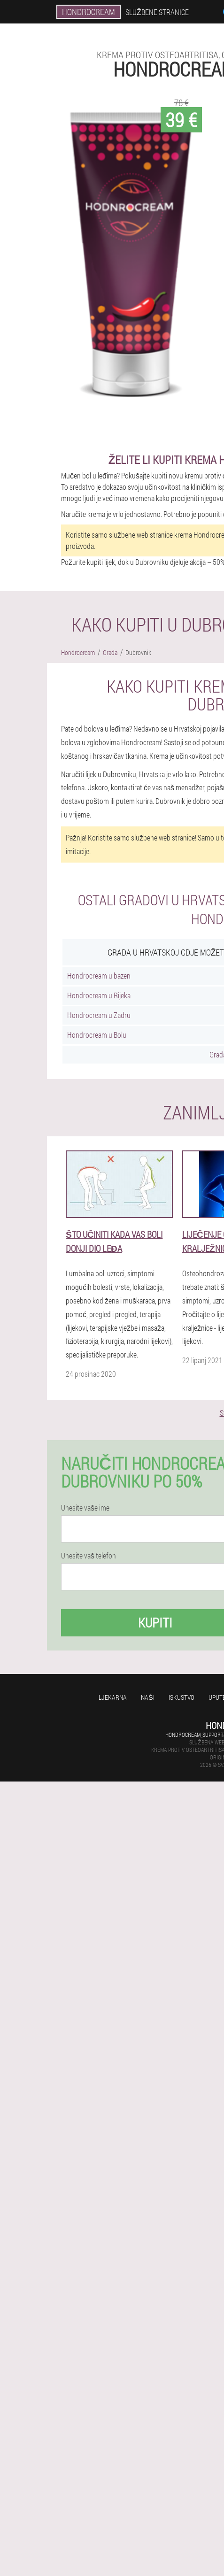  What do you see at coordinates (181, 1697) in the screenshot?
I see `Iskustvo` at bounding box center [181, 1697].